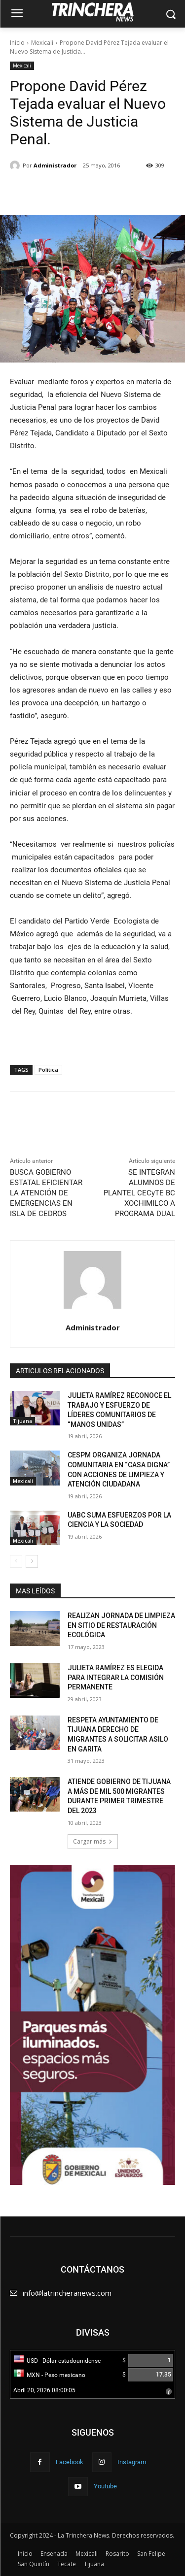 Image resolution: width=185 pixels, height=2576 pixels. I want to click on SE INTEGRAN ALUMNOS DE PLANTEL CECyTE BC XOCHIMILCO A PROGRAMA DUAL, so click(139, 1193).